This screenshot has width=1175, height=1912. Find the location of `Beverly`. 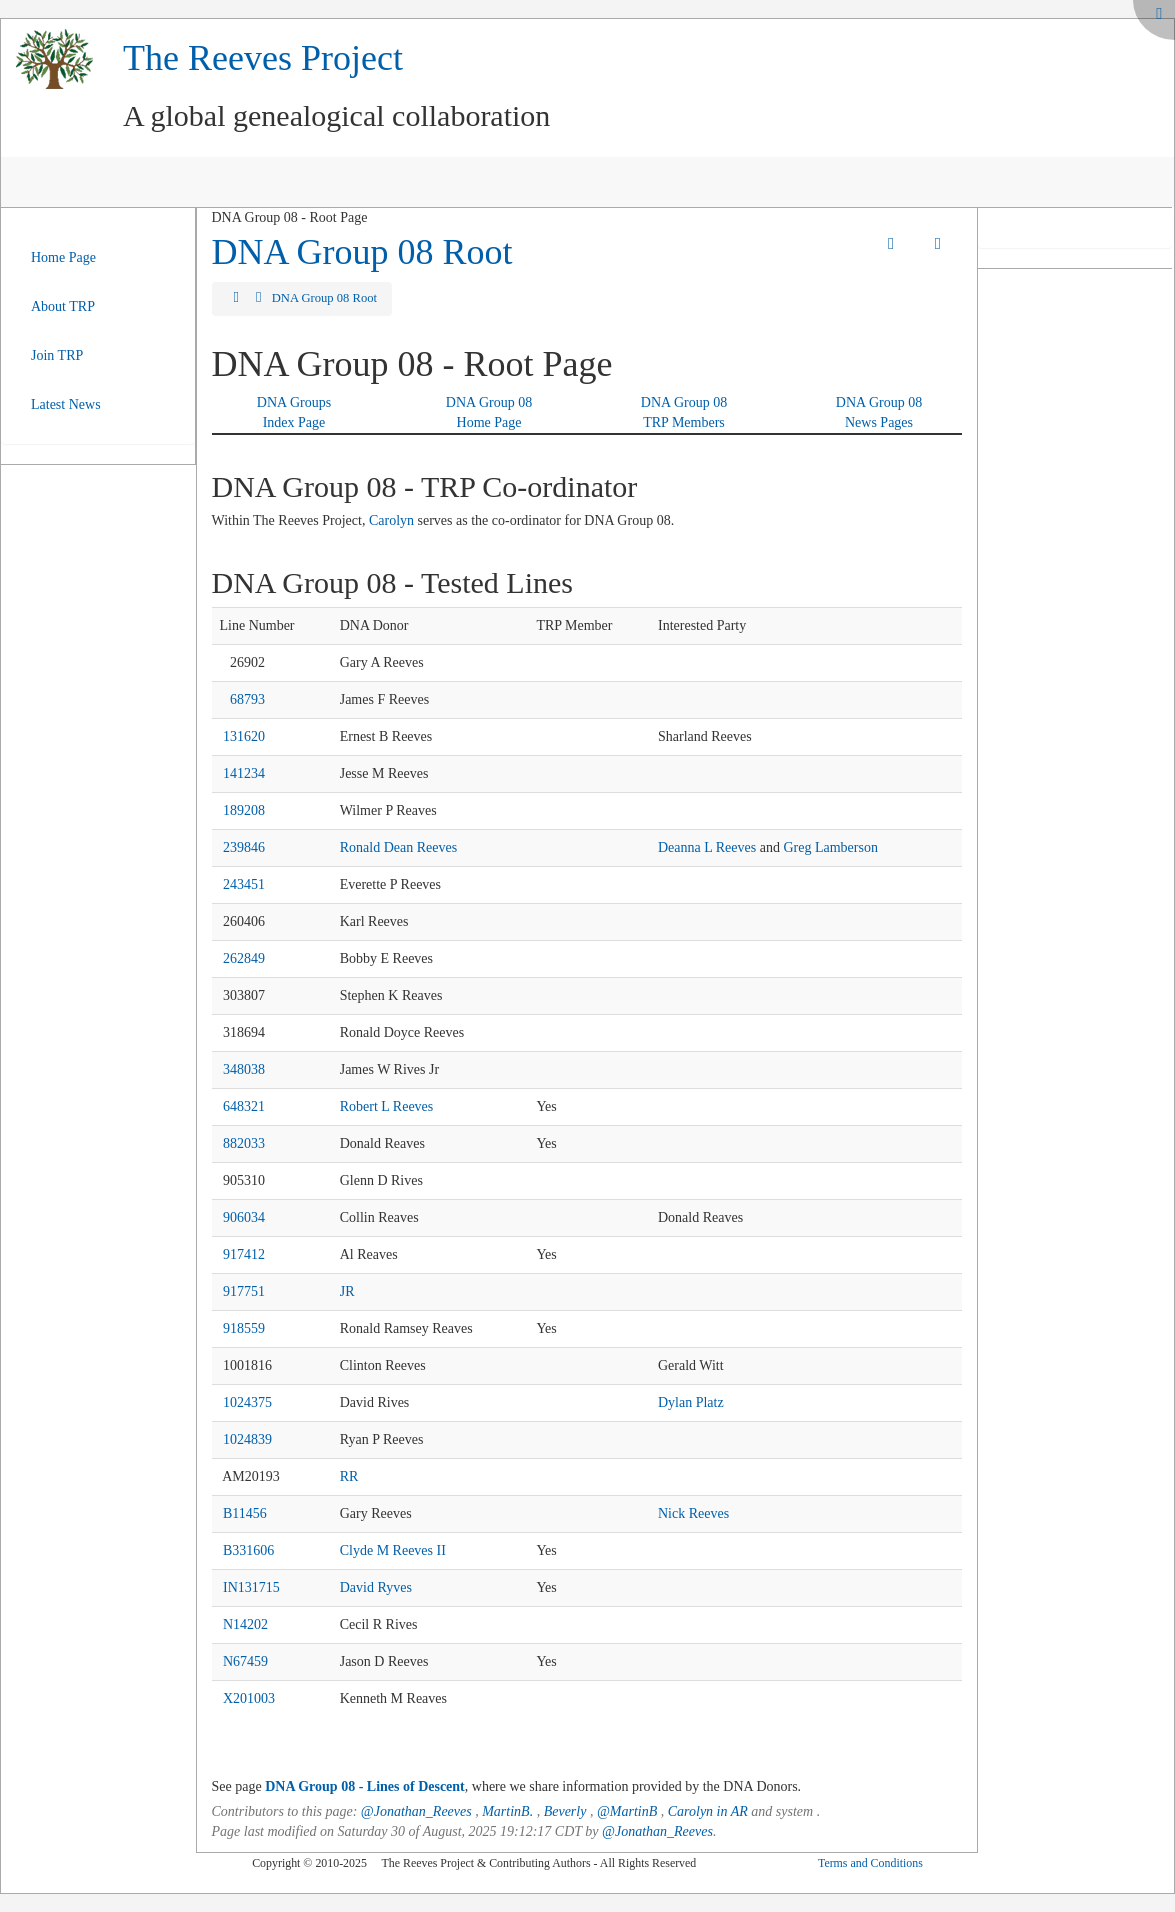

Beverly is located at coordinates (565, 1811).